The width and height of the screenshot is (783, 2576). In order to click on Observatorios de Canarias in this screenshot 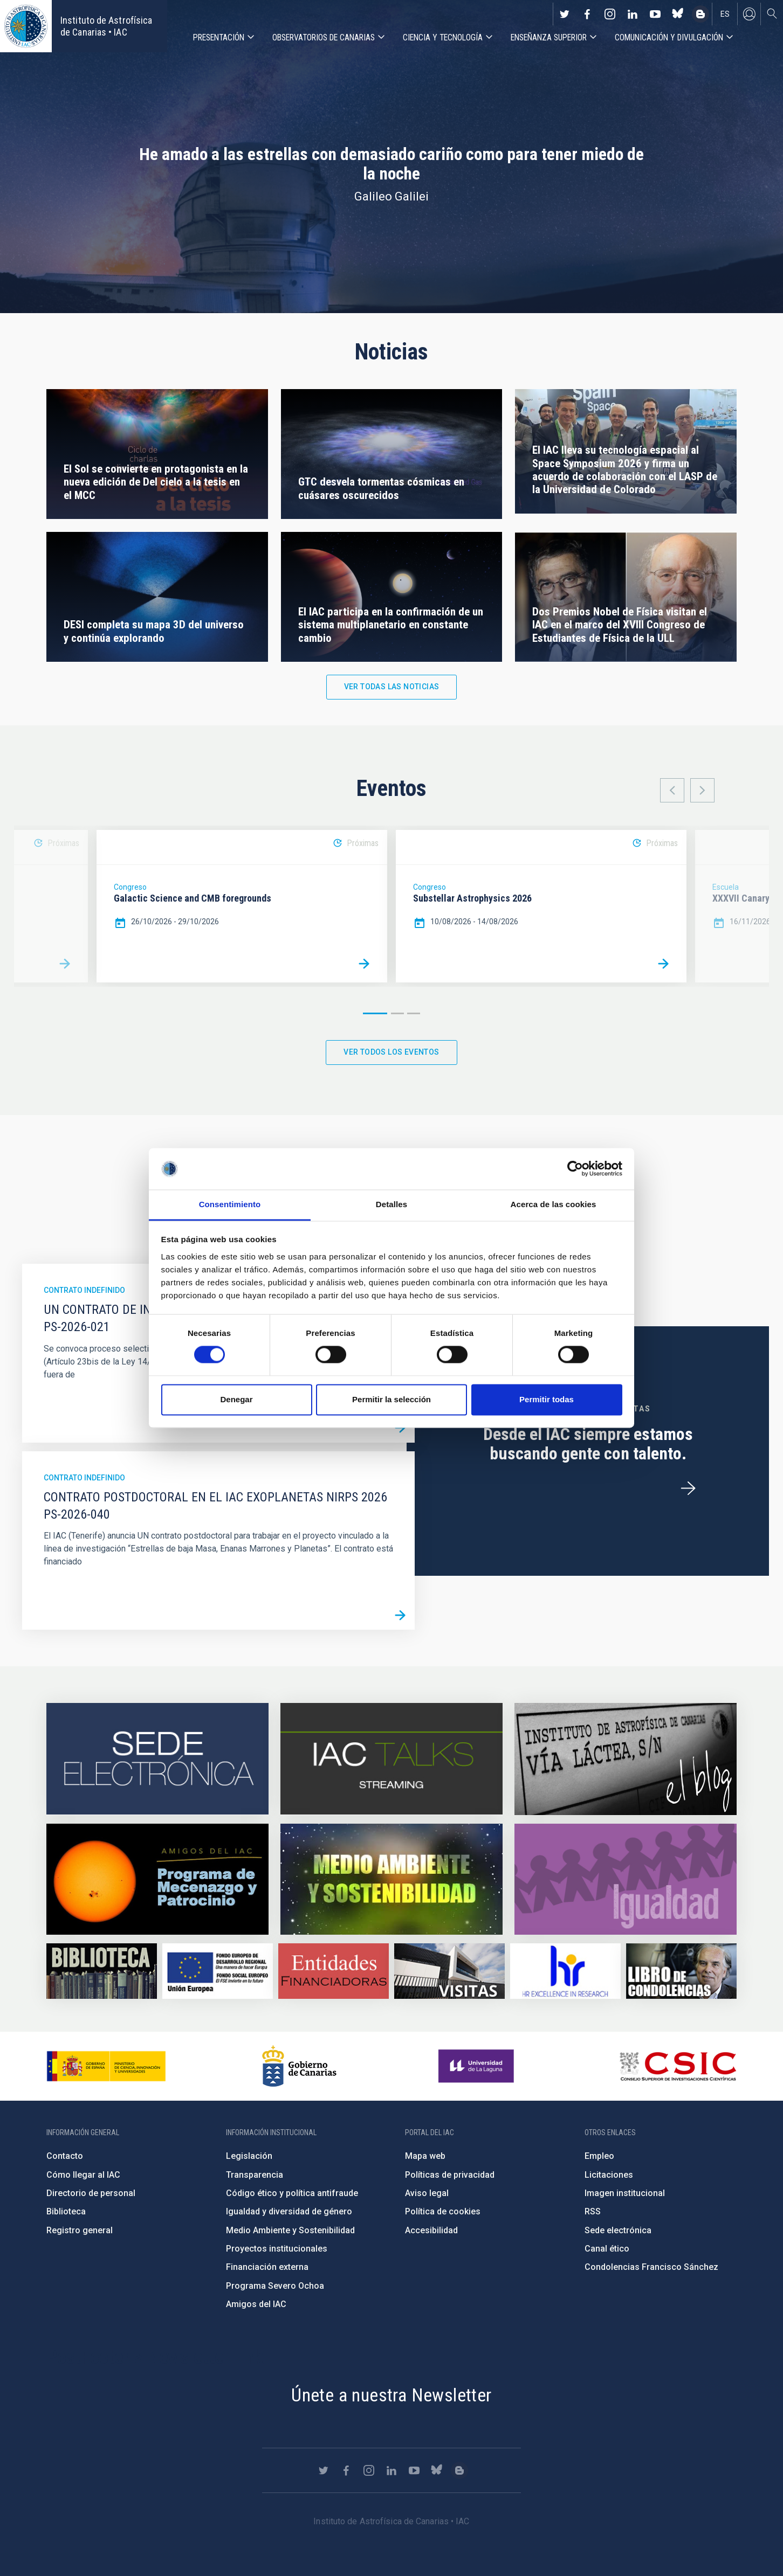, I will do `click(323, 37)`.